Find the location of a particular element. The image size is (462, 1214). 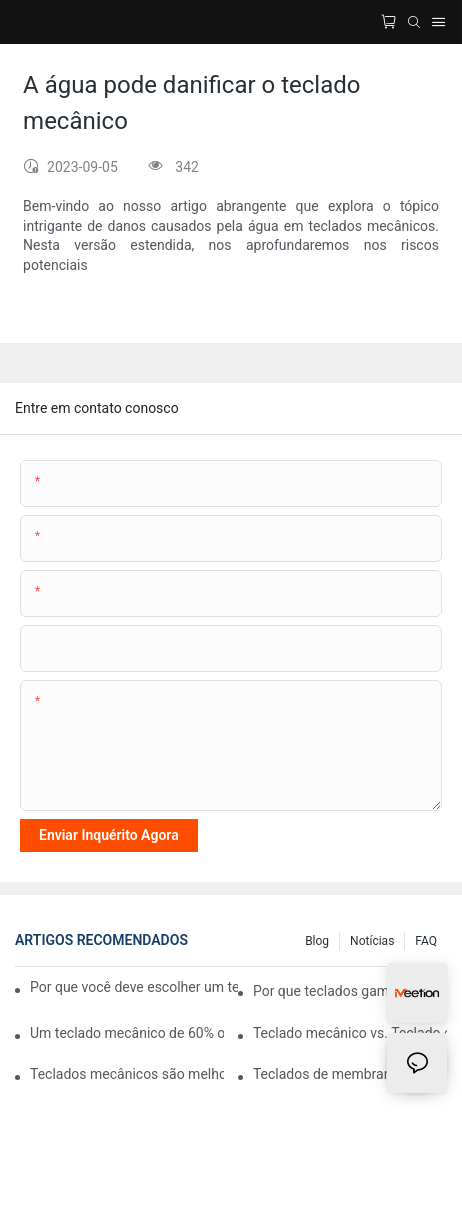

Por que você deve escolher um teclado gamer com botão de volume? is located at coordinates (134, 987).